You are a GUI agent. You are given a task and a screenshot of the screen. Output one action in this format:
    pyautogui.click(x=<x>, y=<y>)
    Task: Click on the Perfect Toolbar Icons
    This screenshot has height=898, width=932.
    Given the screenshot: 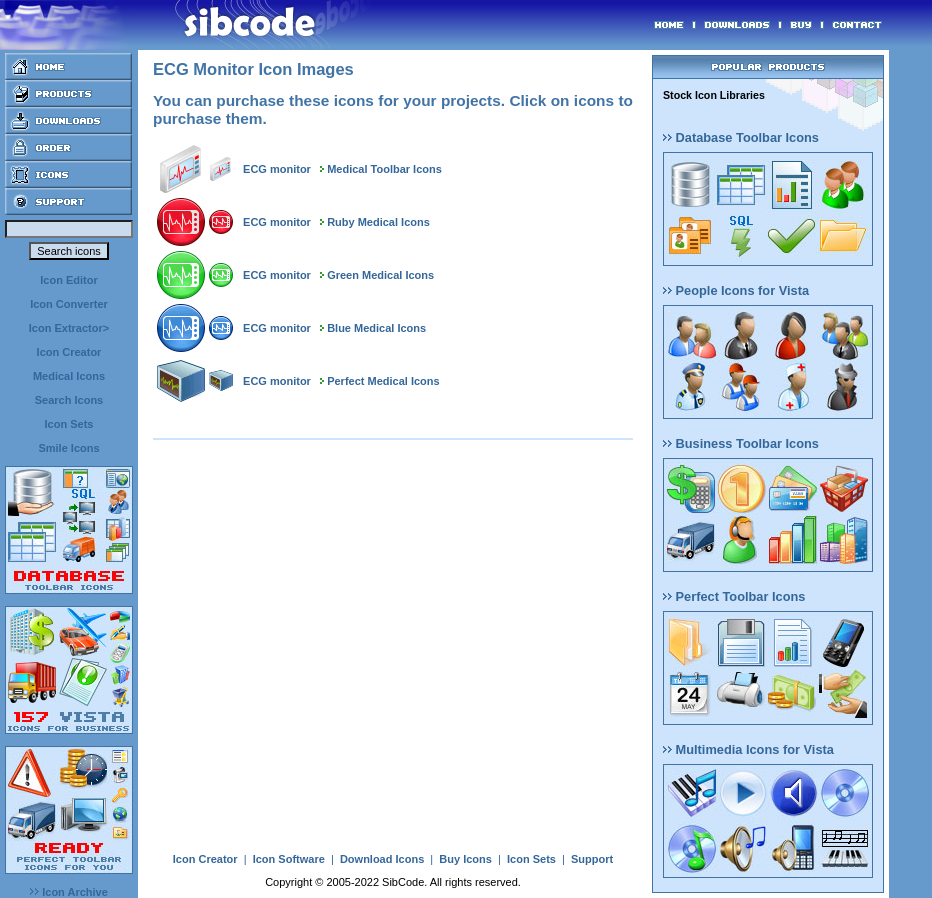 What is the action you would take?
    pyautogui.click(x=734, y=596)
    